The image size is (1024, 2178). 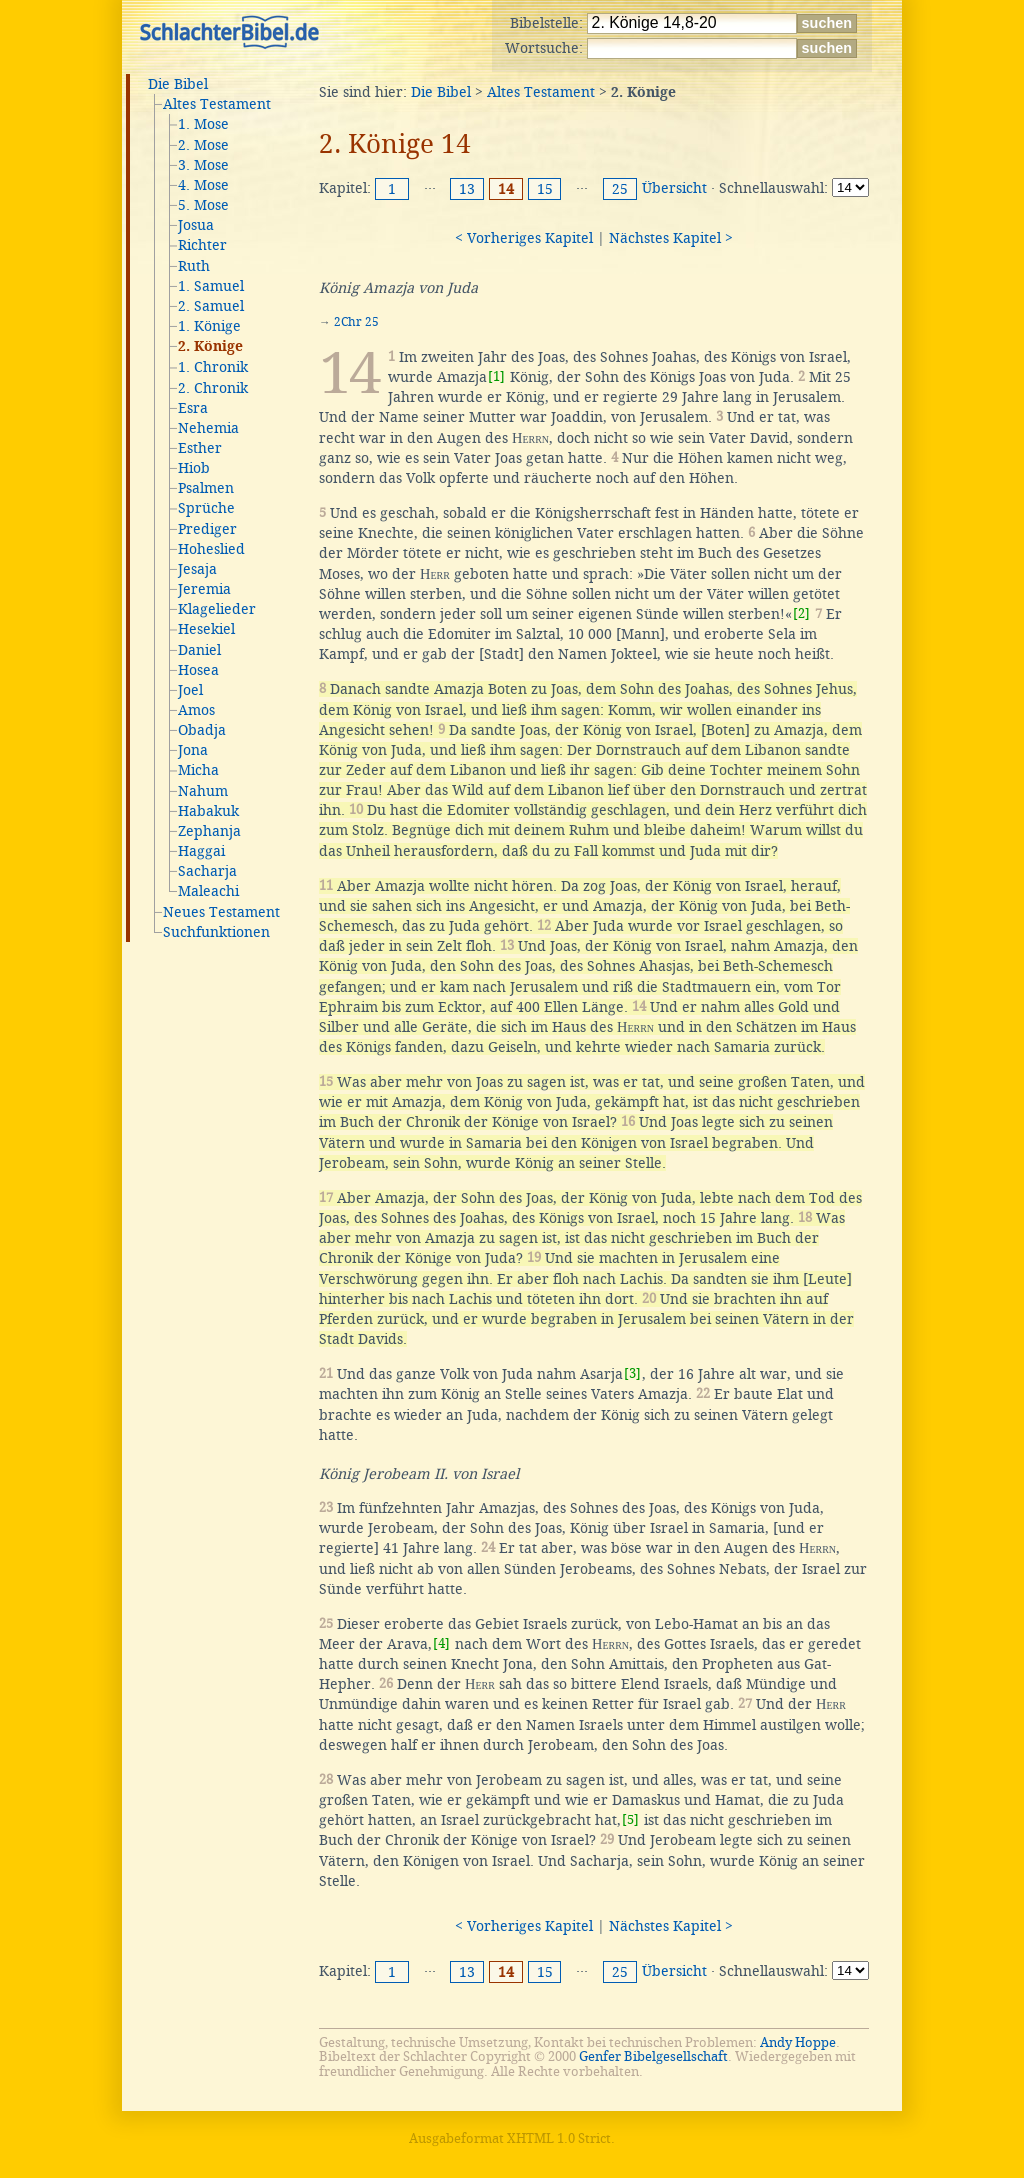 What do you see at coordinates (203, 165) in the screenshot?
I see `3. Mose` at bounding box center [203, 165].